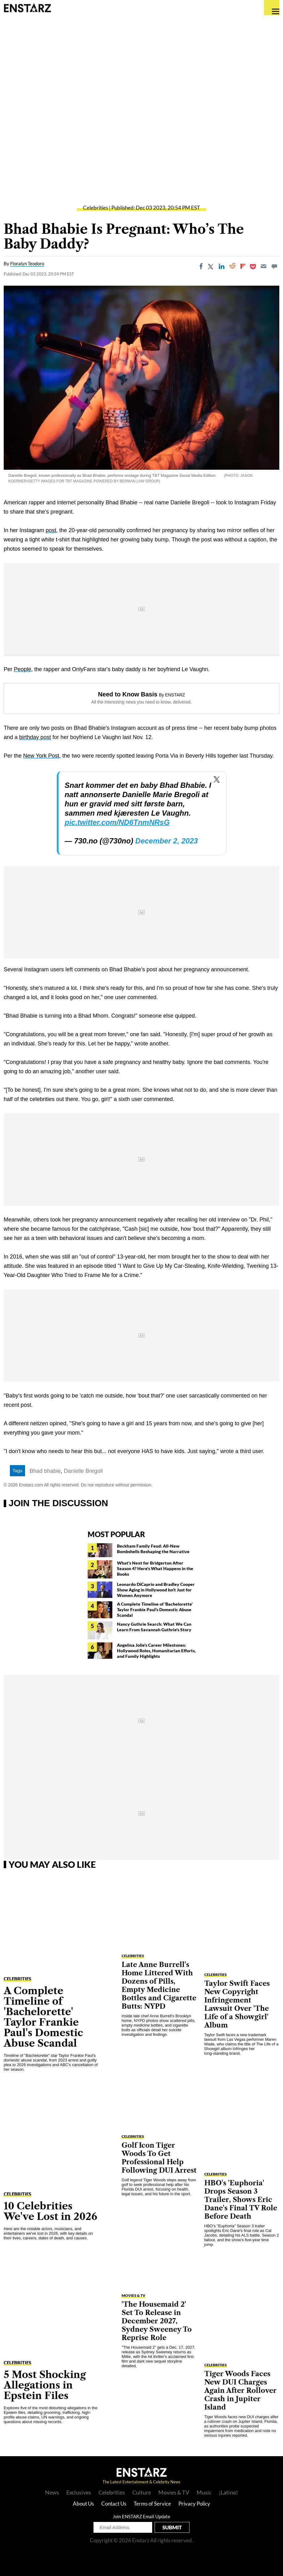  I want to click on Bhad bhabie, so click(45, 1471).